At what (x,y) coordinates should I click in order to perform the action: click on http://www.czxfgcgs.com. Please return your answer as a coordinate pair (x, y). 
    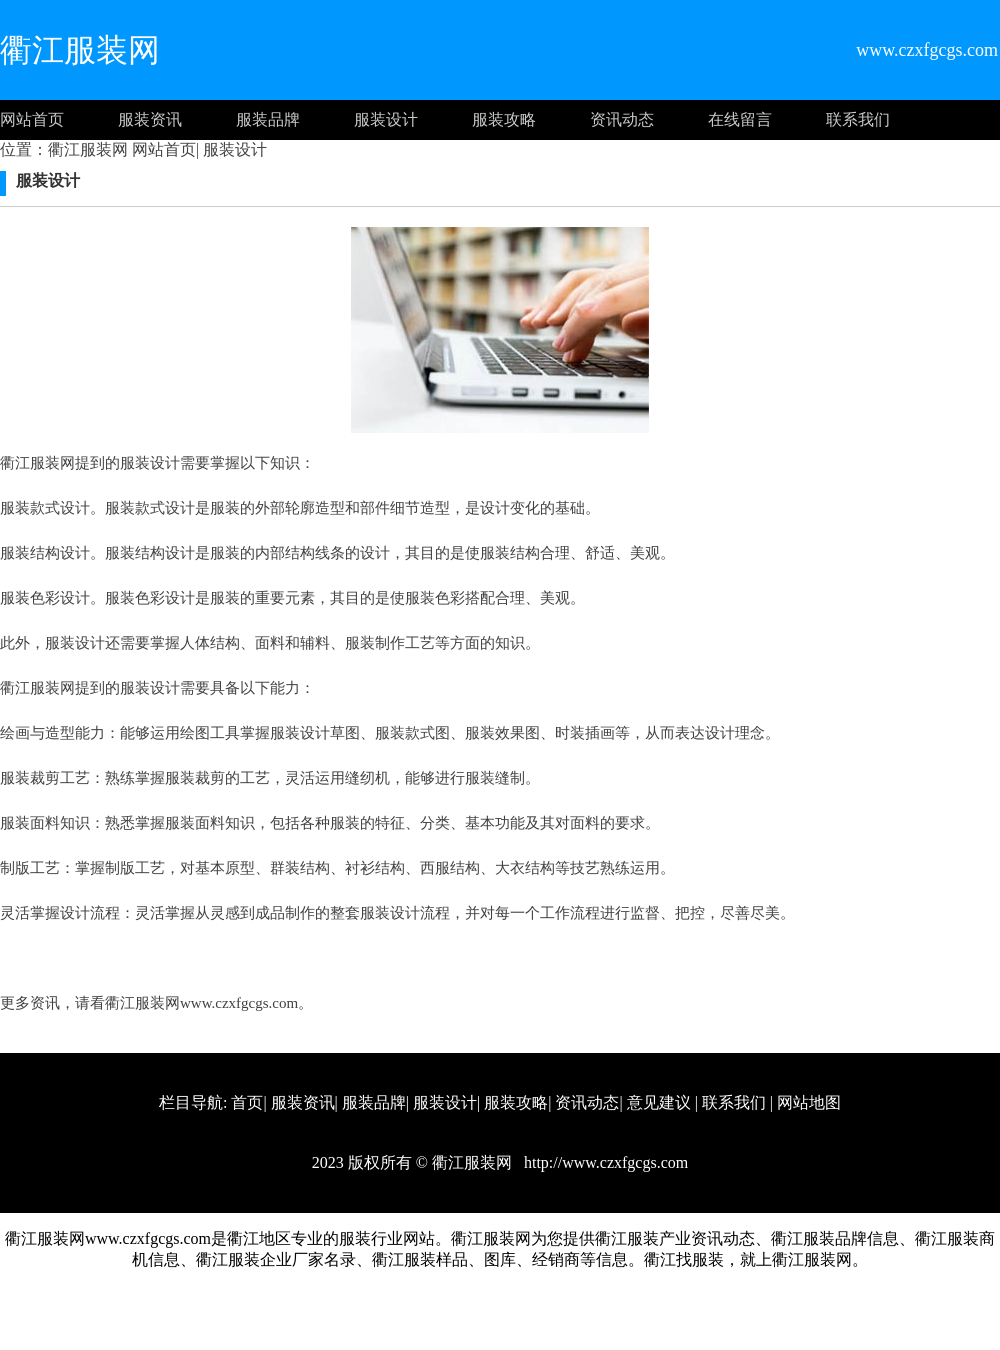
    Looking at the image, I should click on (604, 1162).